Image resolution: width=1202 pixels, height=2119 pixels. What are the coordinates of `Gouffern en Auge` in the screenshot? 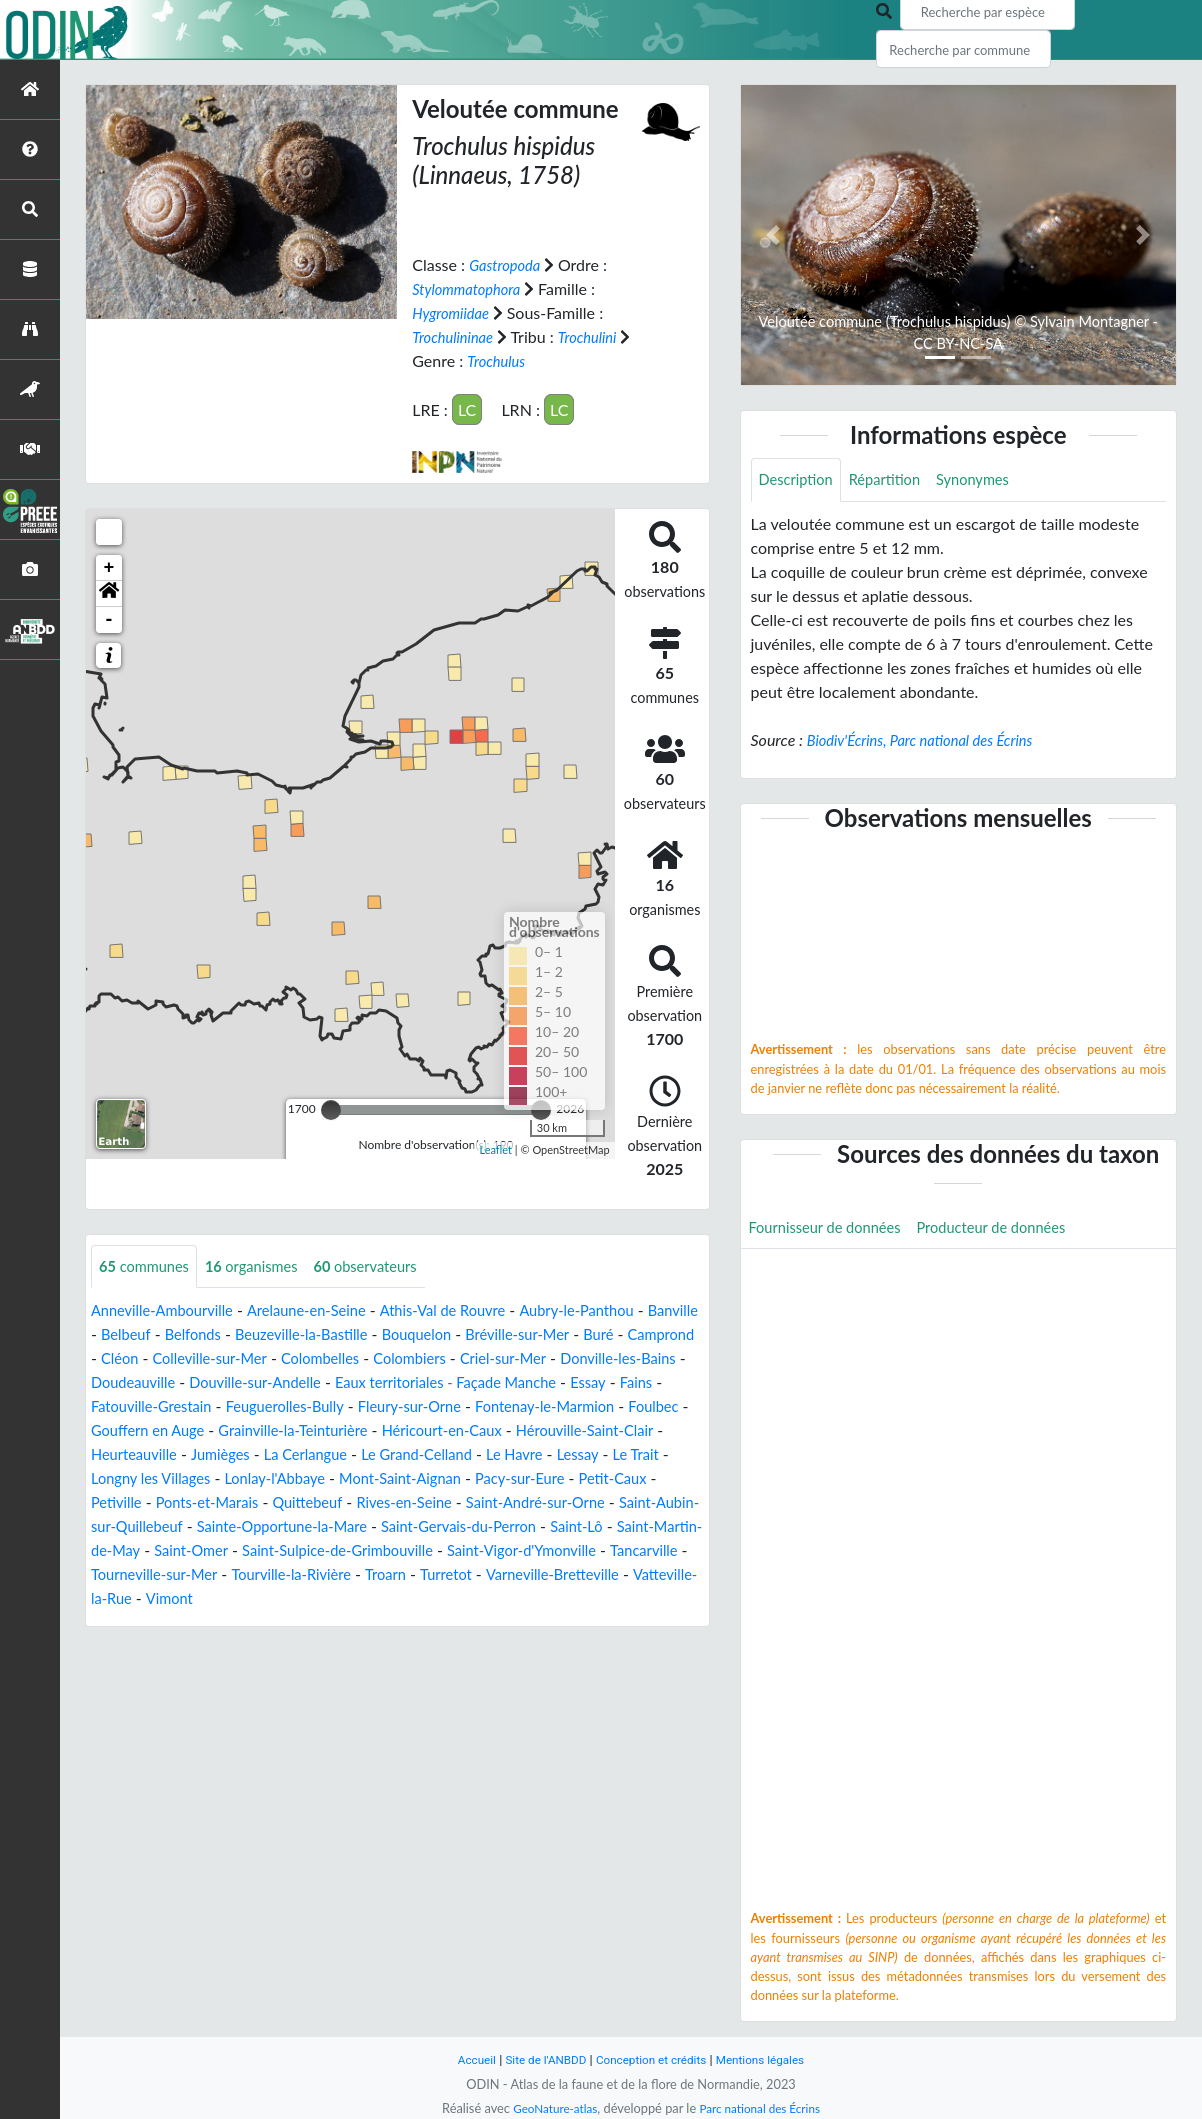 It's located at (439, 1431).